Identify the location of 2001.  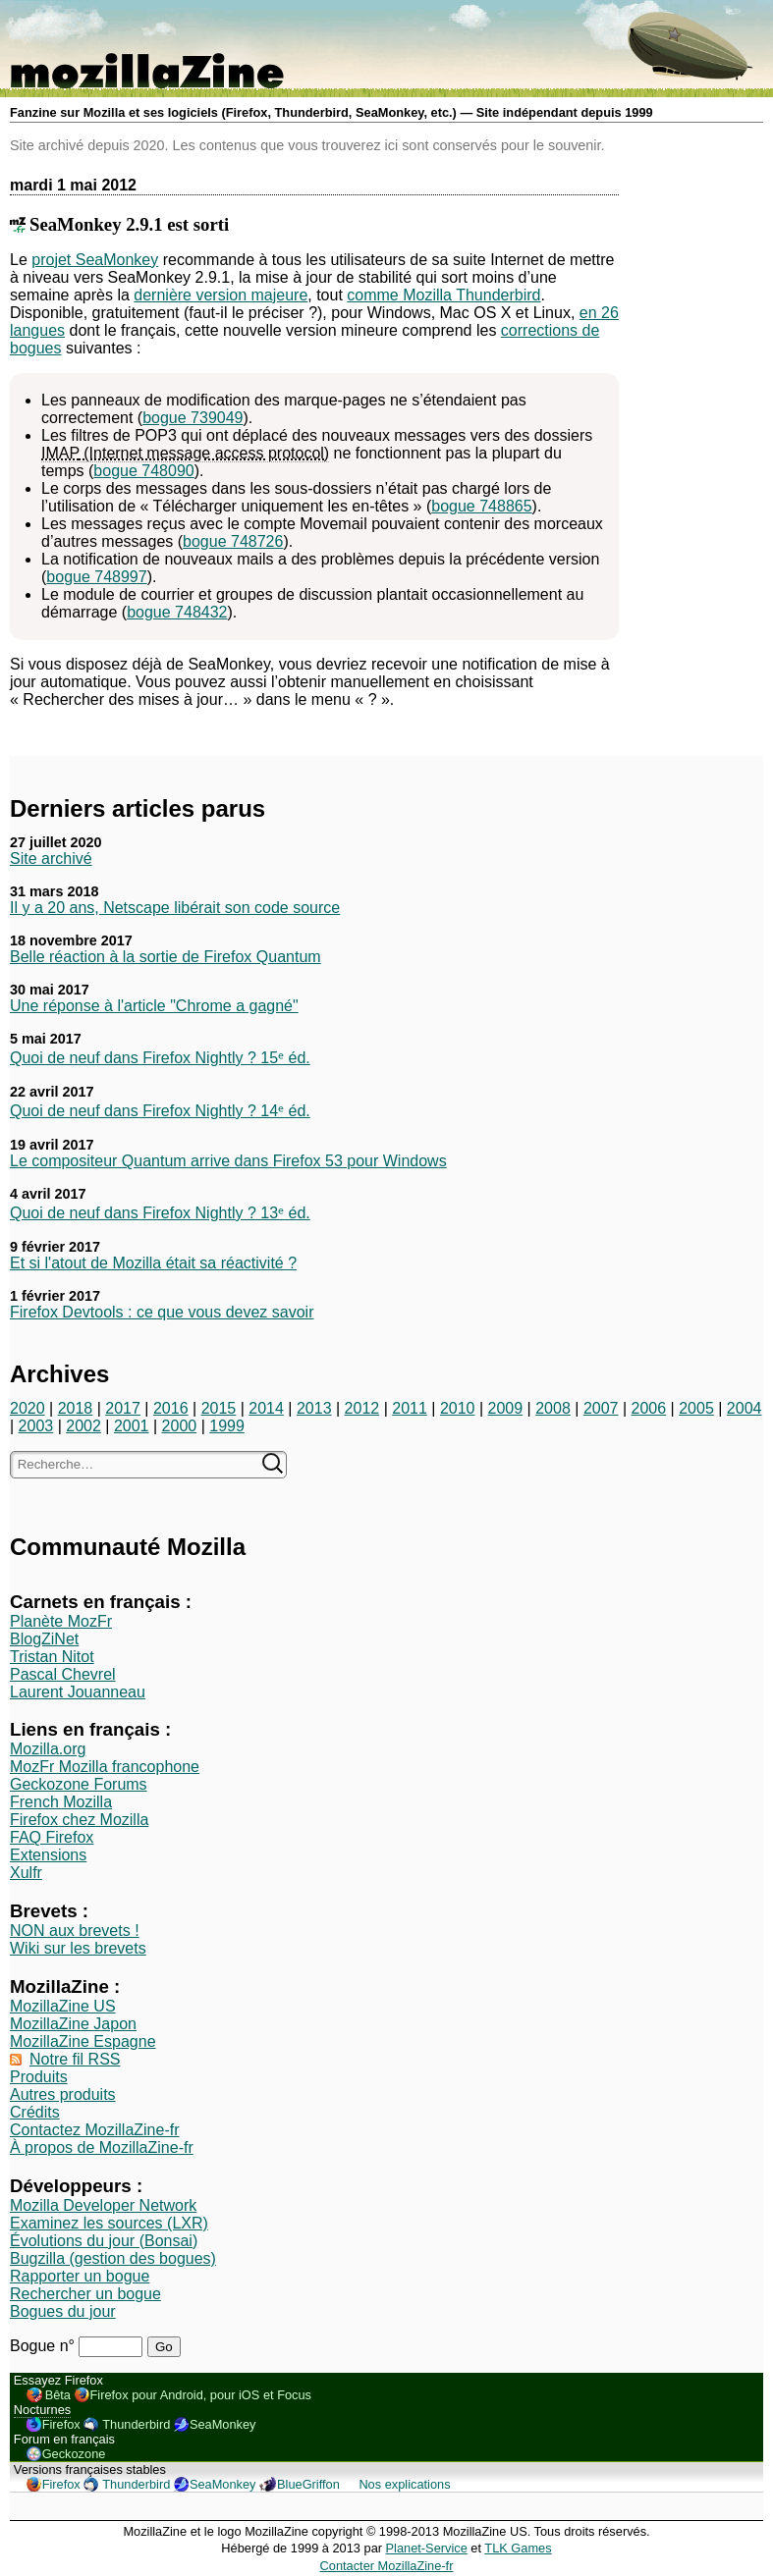
(131, 1426).